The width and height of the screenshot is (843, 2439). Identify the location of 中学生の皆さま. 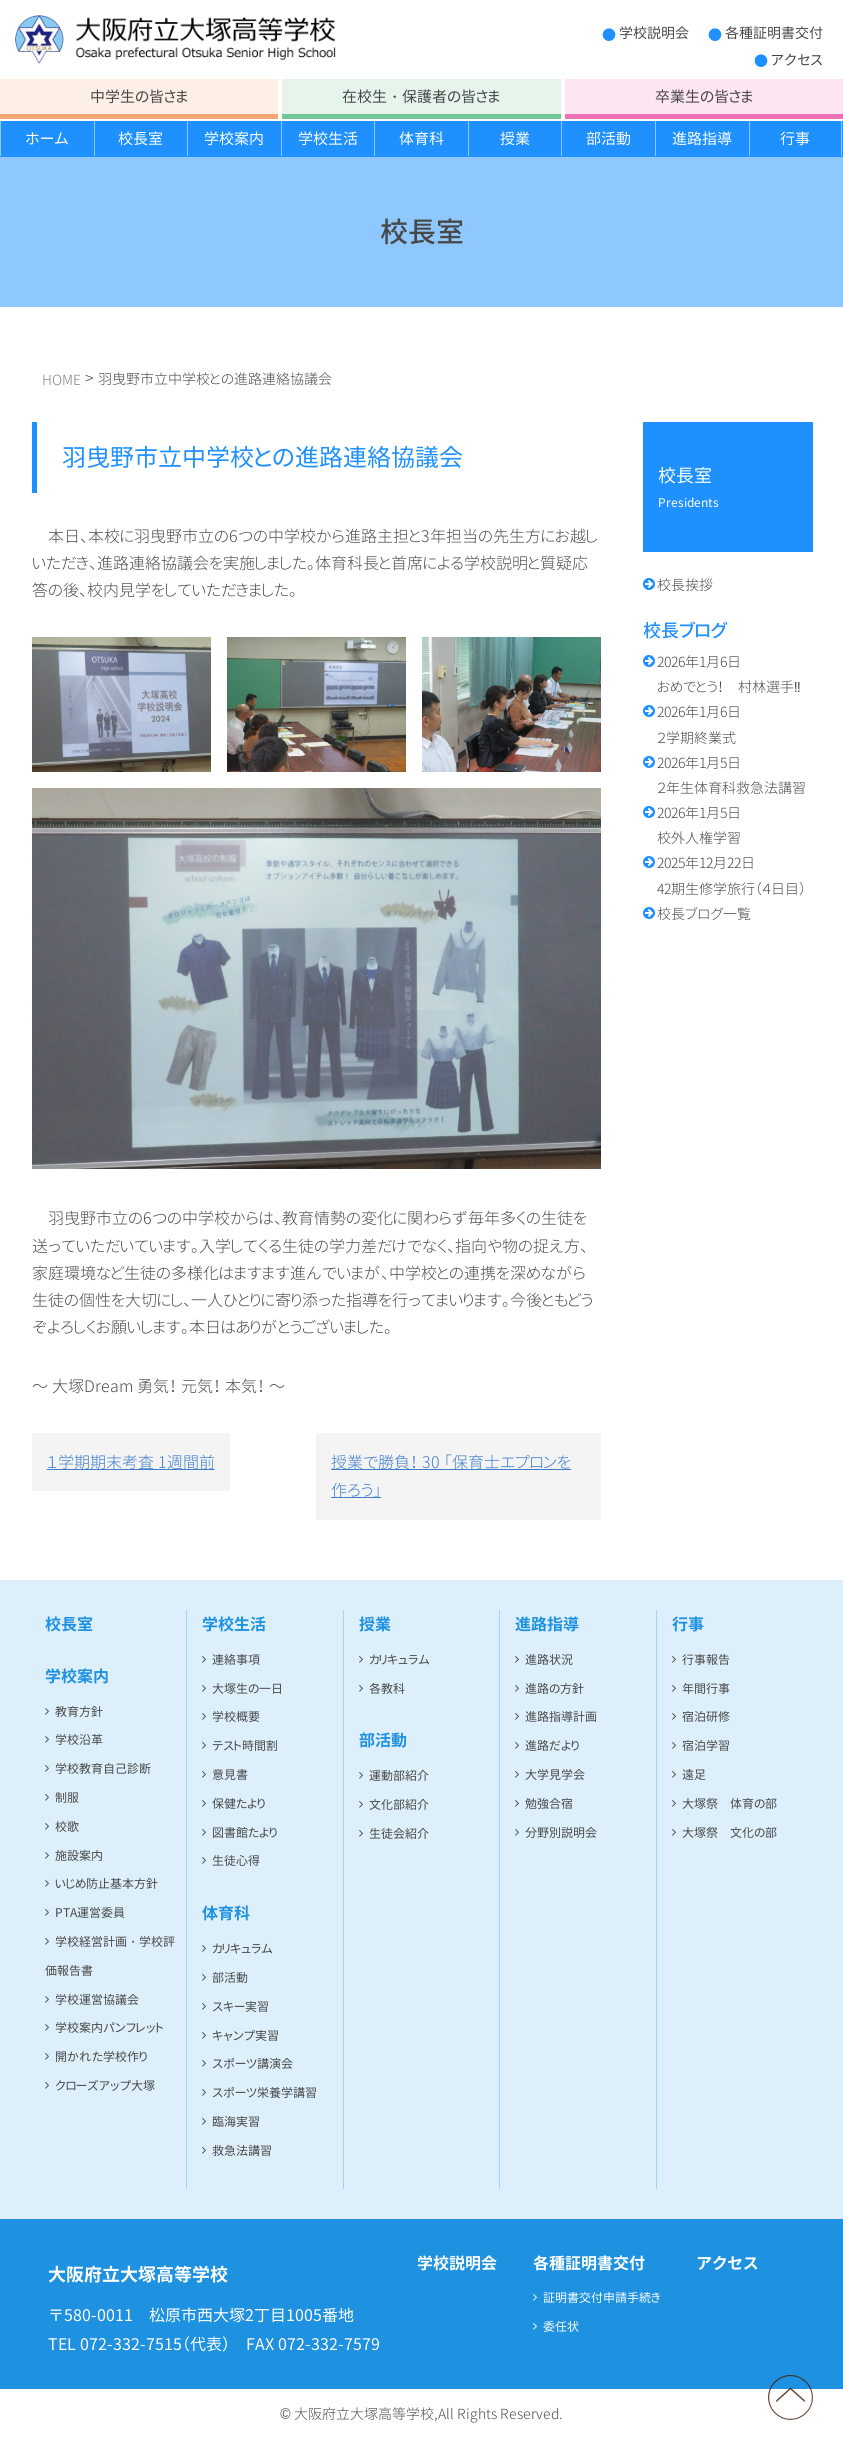
(139, 96).